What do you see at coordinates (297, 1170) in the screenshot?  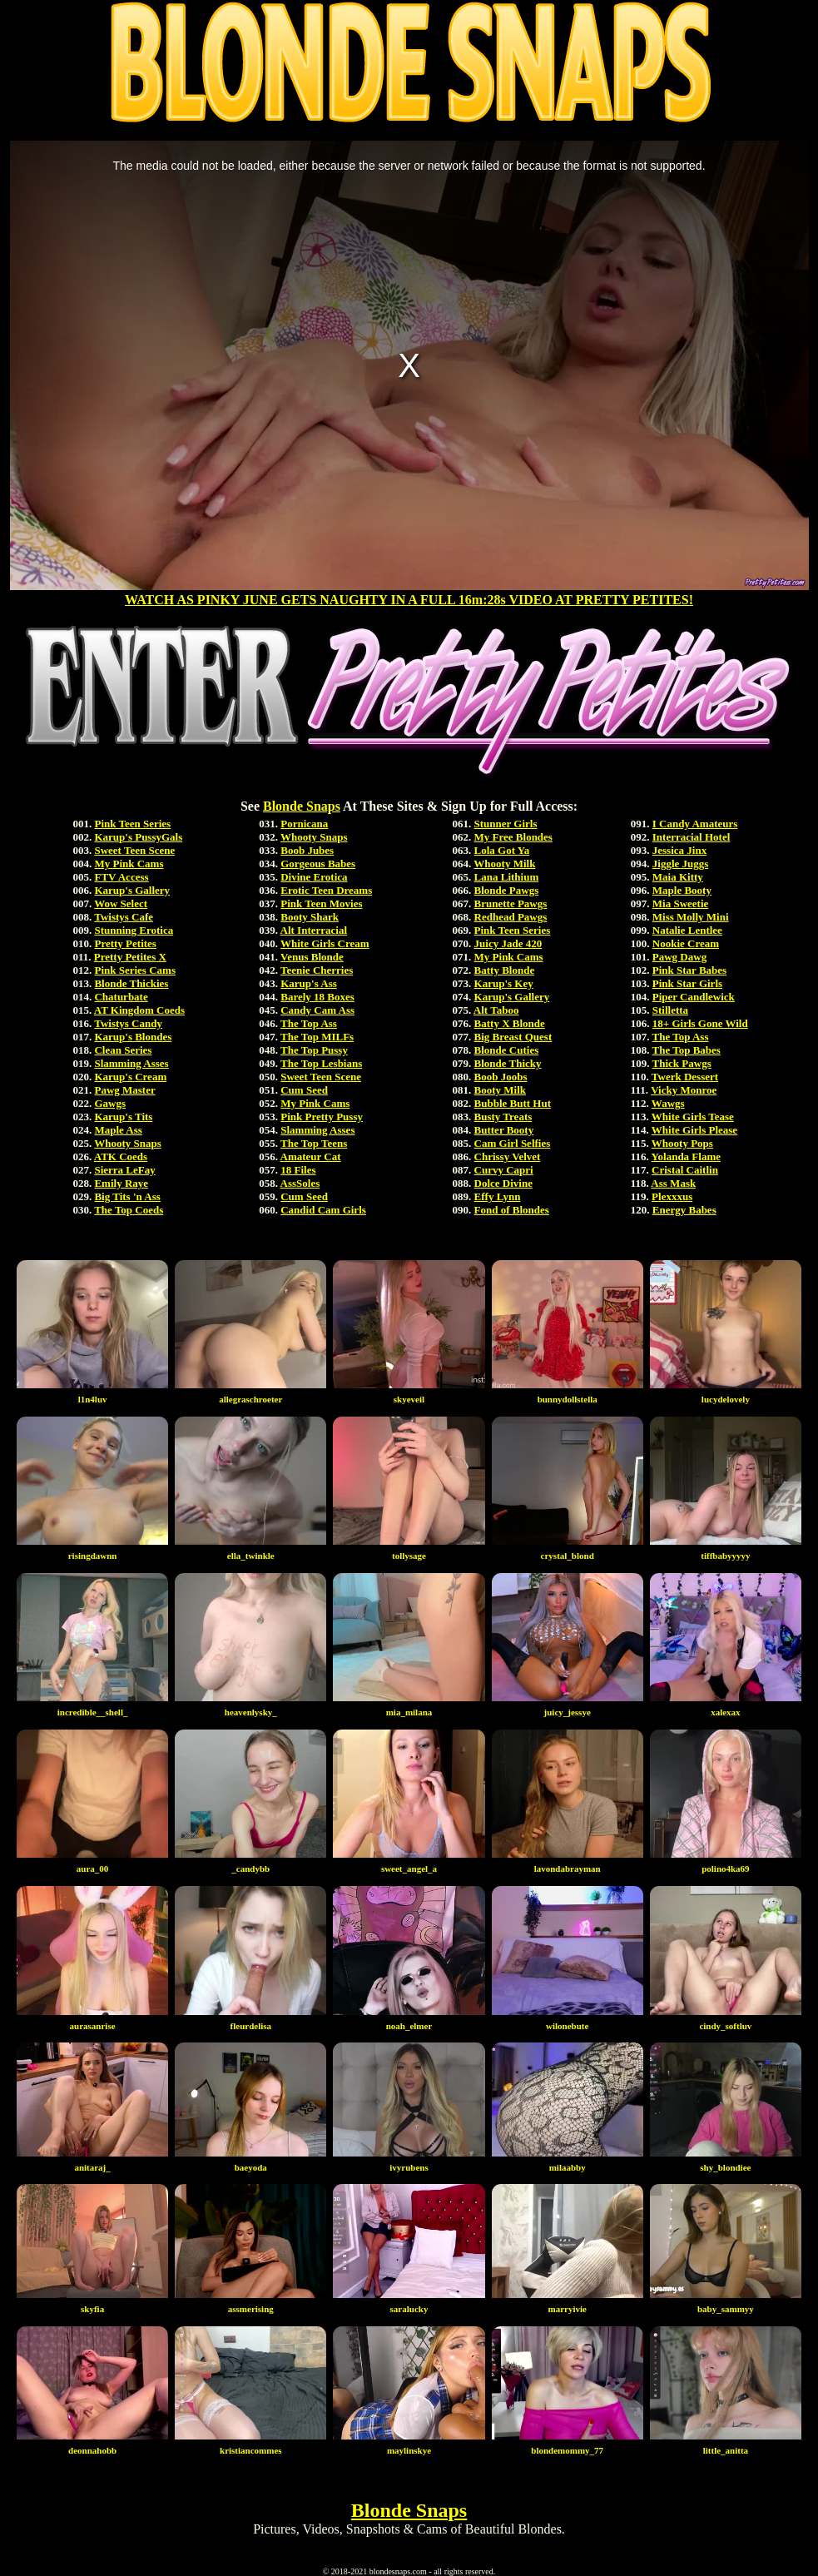 I see `18 Files` at bounding box center [297, 1170].